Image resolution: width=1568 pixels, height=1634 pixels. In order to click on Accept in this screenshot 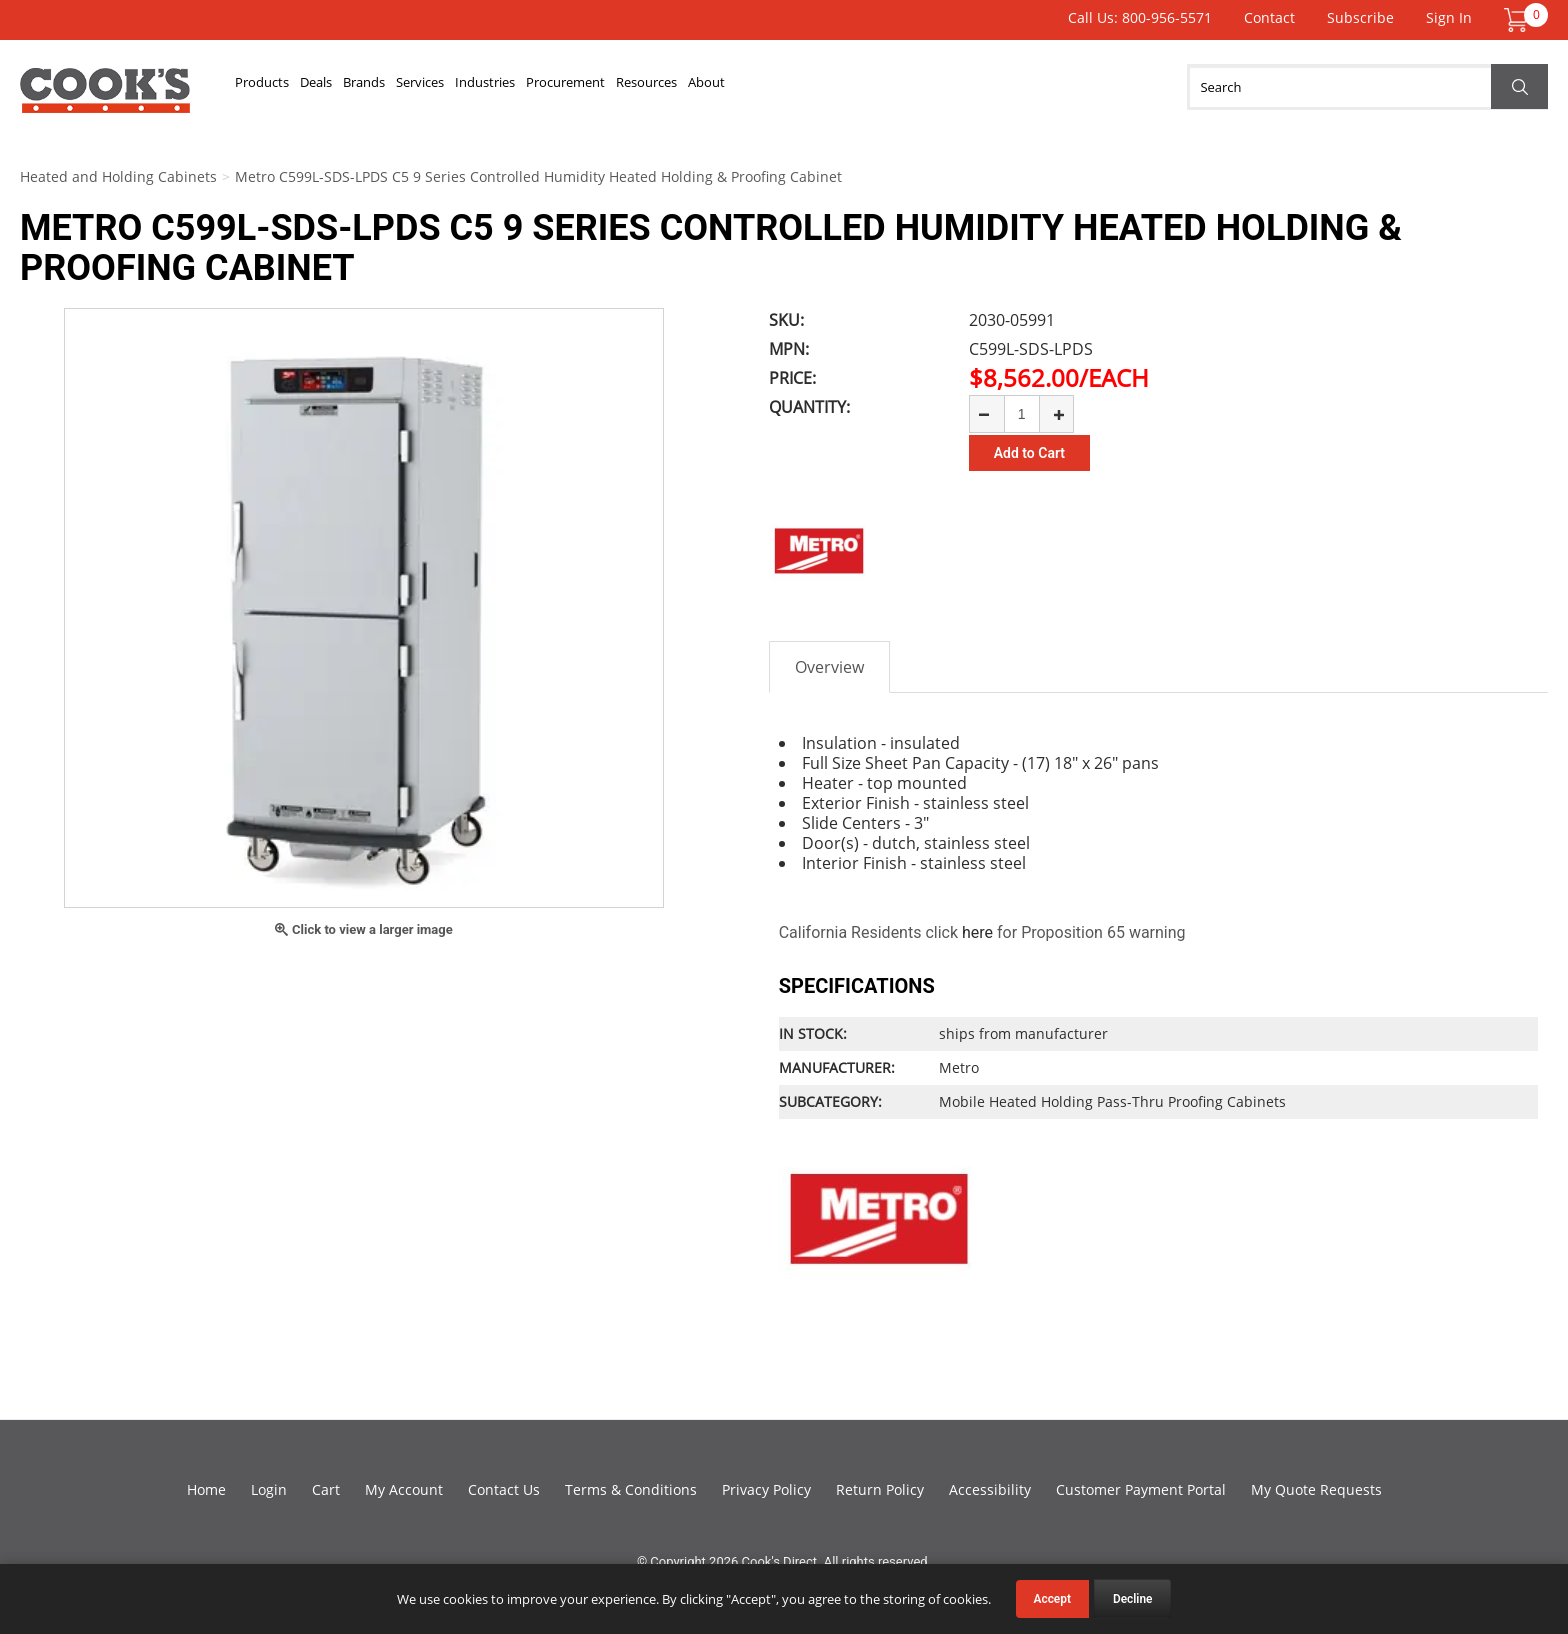, I will do `click(1052, 1599)`.